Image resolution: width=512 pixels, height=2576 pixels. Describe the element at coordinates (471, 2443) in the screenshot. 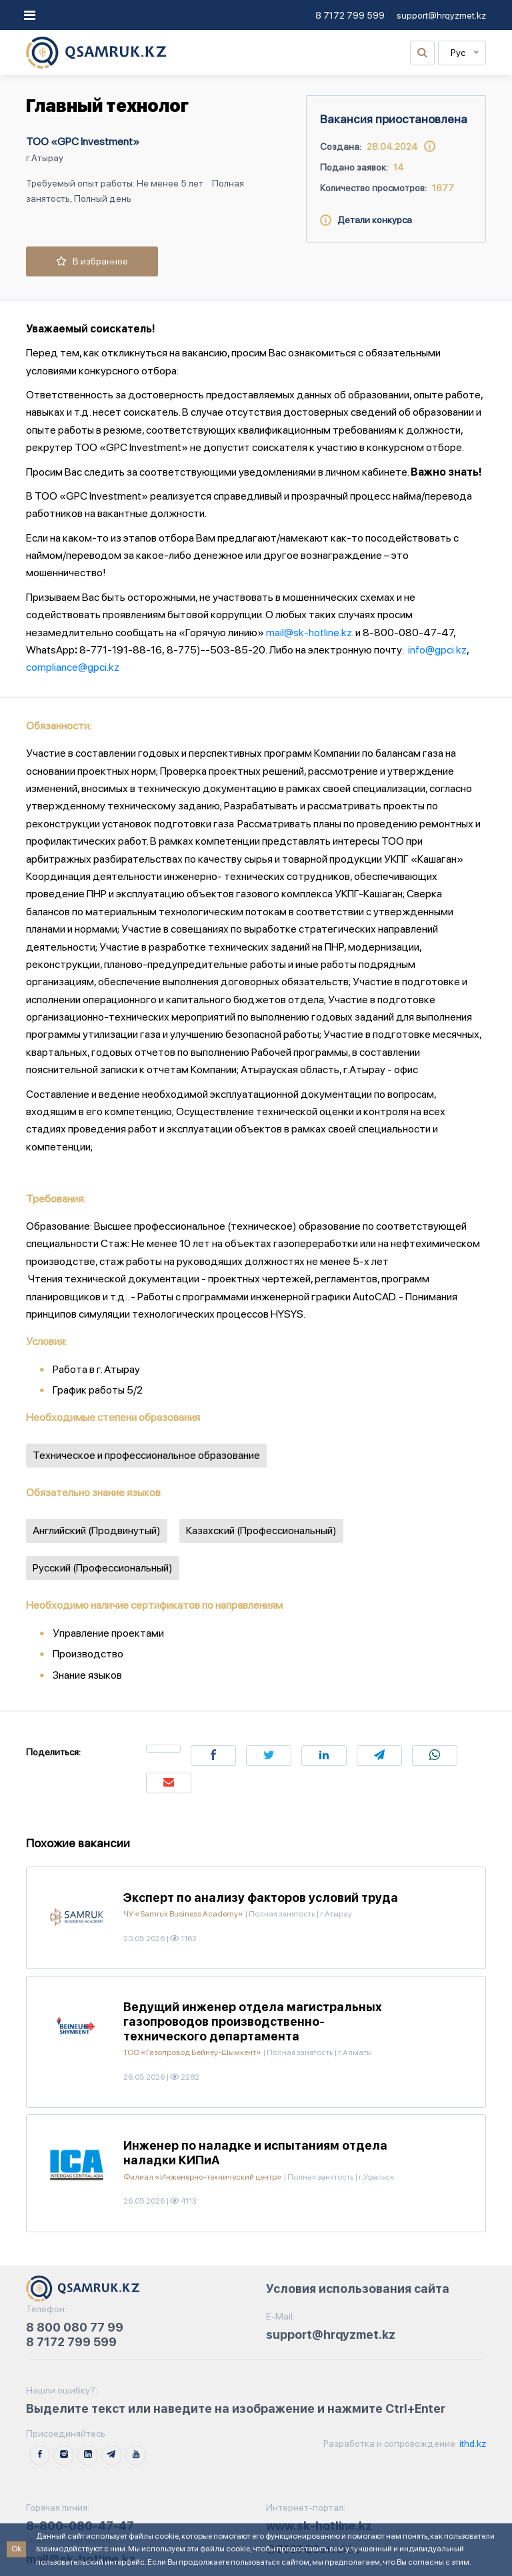

I see `ithd.kz` at that location.